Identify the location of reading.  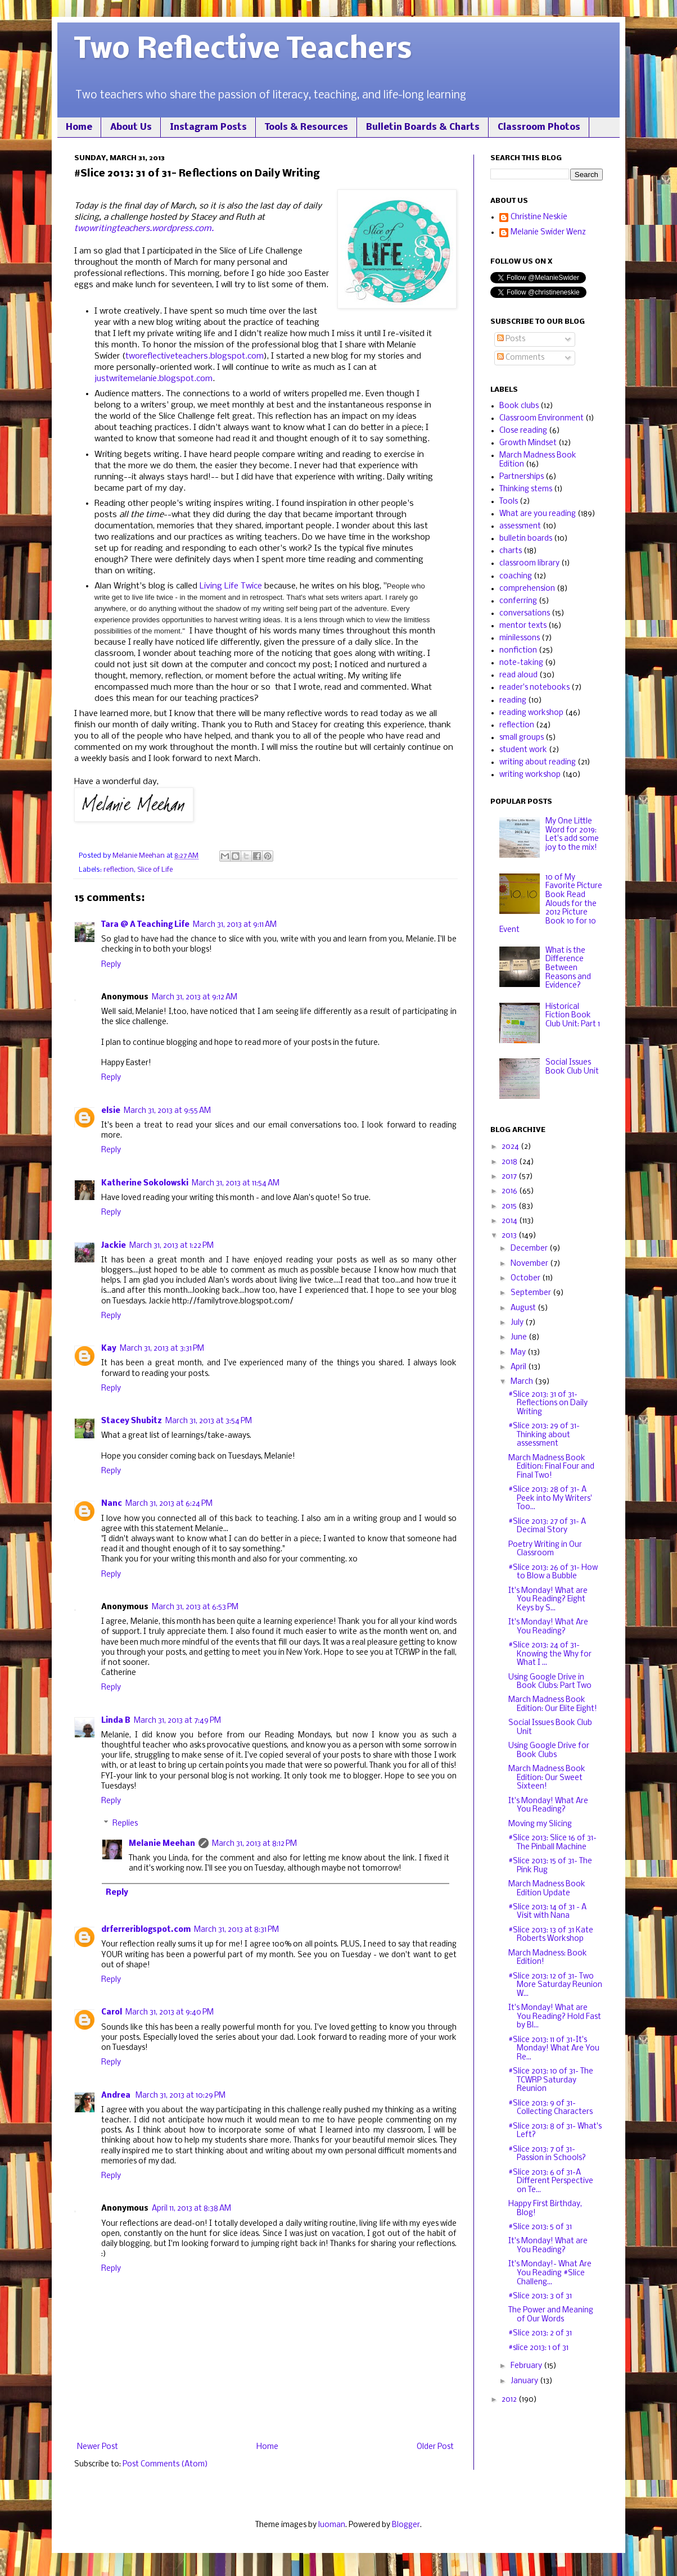
(512, 700).